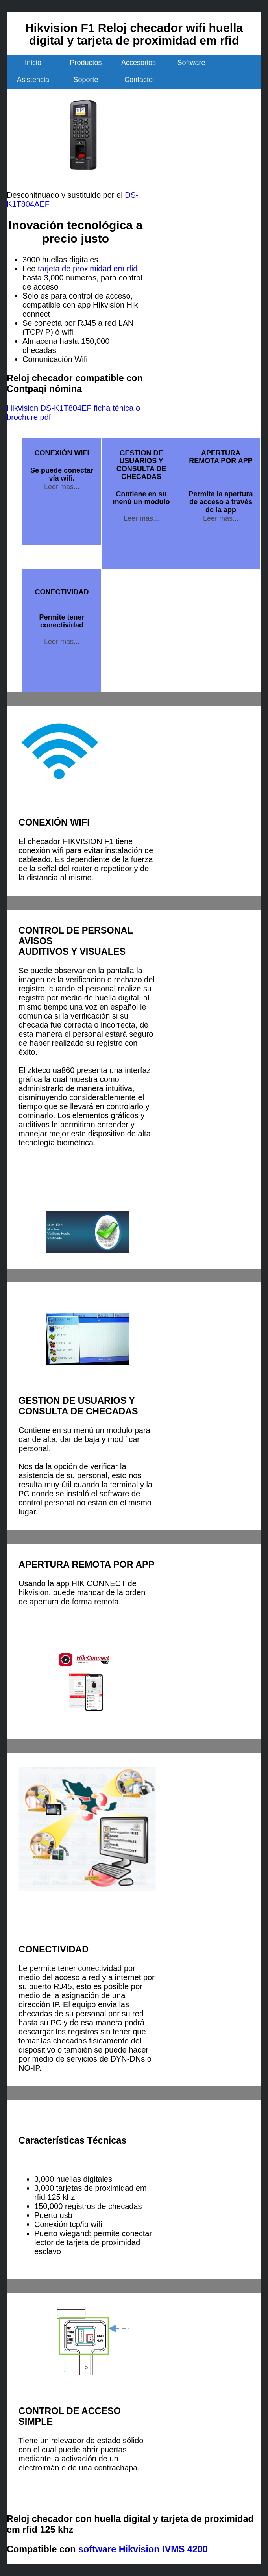 The image size is (268, 2576). What do you see at coordinates (86, 80) in the screenshot?
I see `Soporte` at bounding box center [86, 80].